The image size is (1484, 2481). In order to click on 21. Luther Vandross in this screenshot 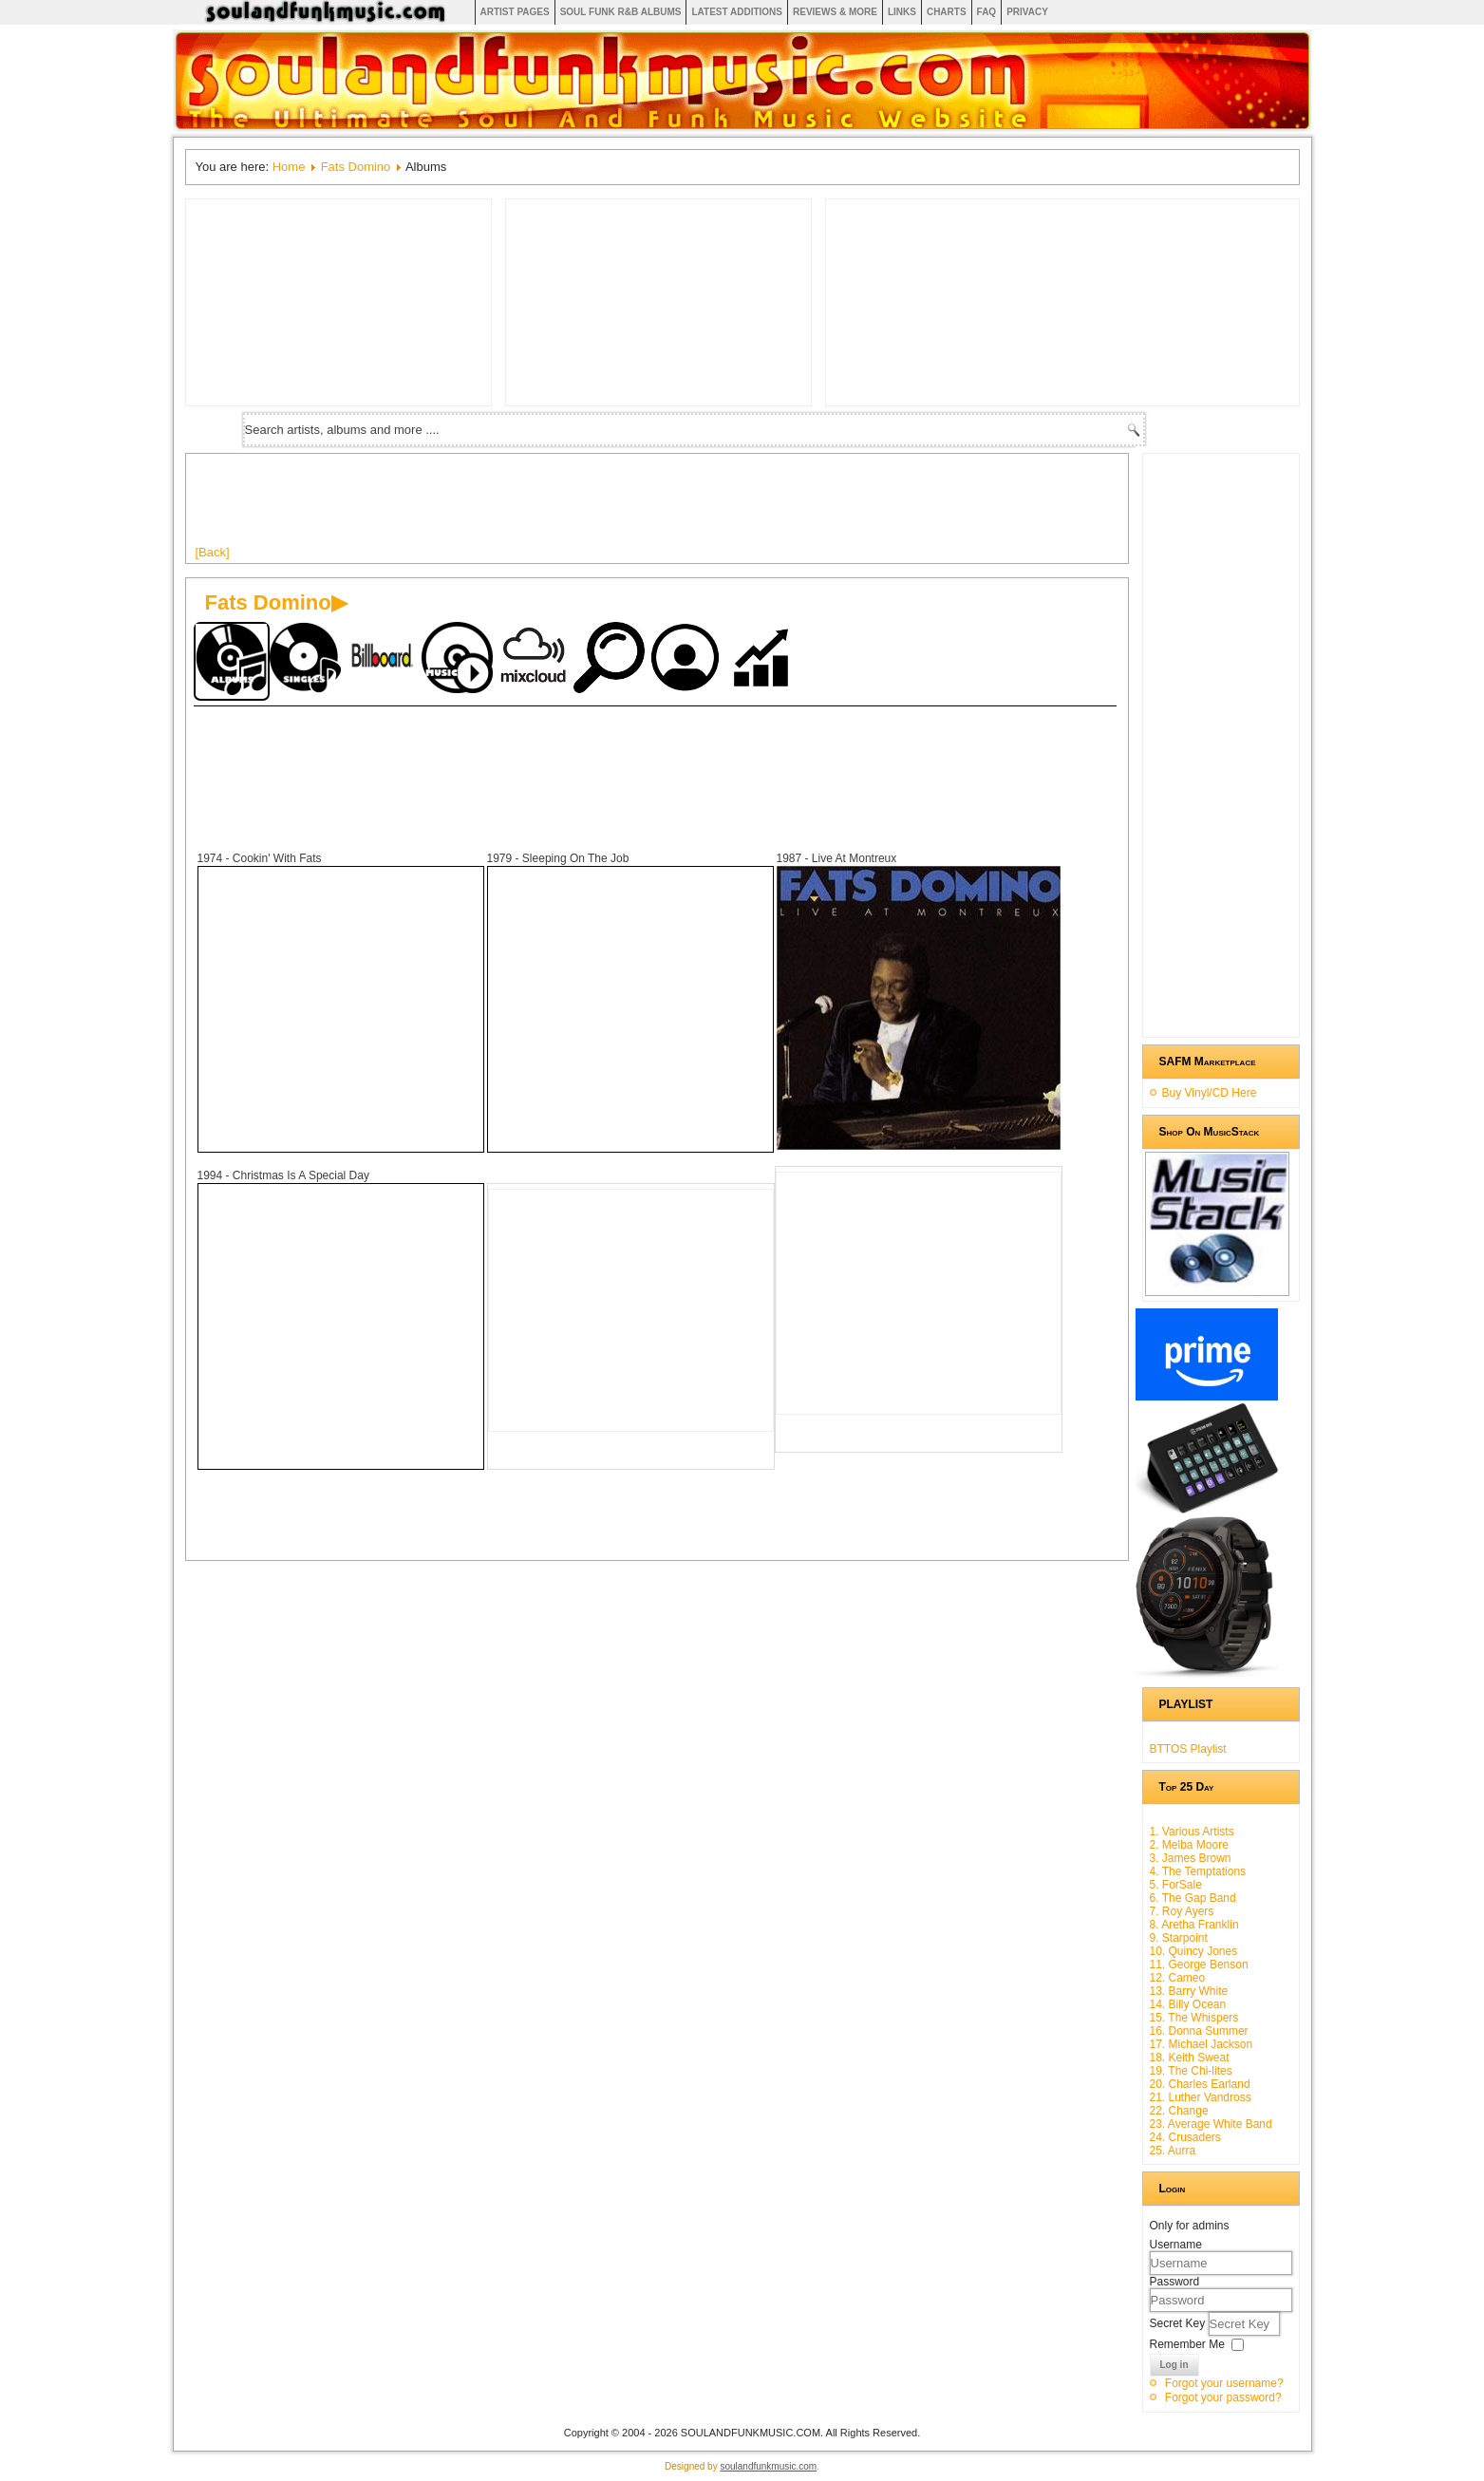, I will do `click(1200, 2097)`.